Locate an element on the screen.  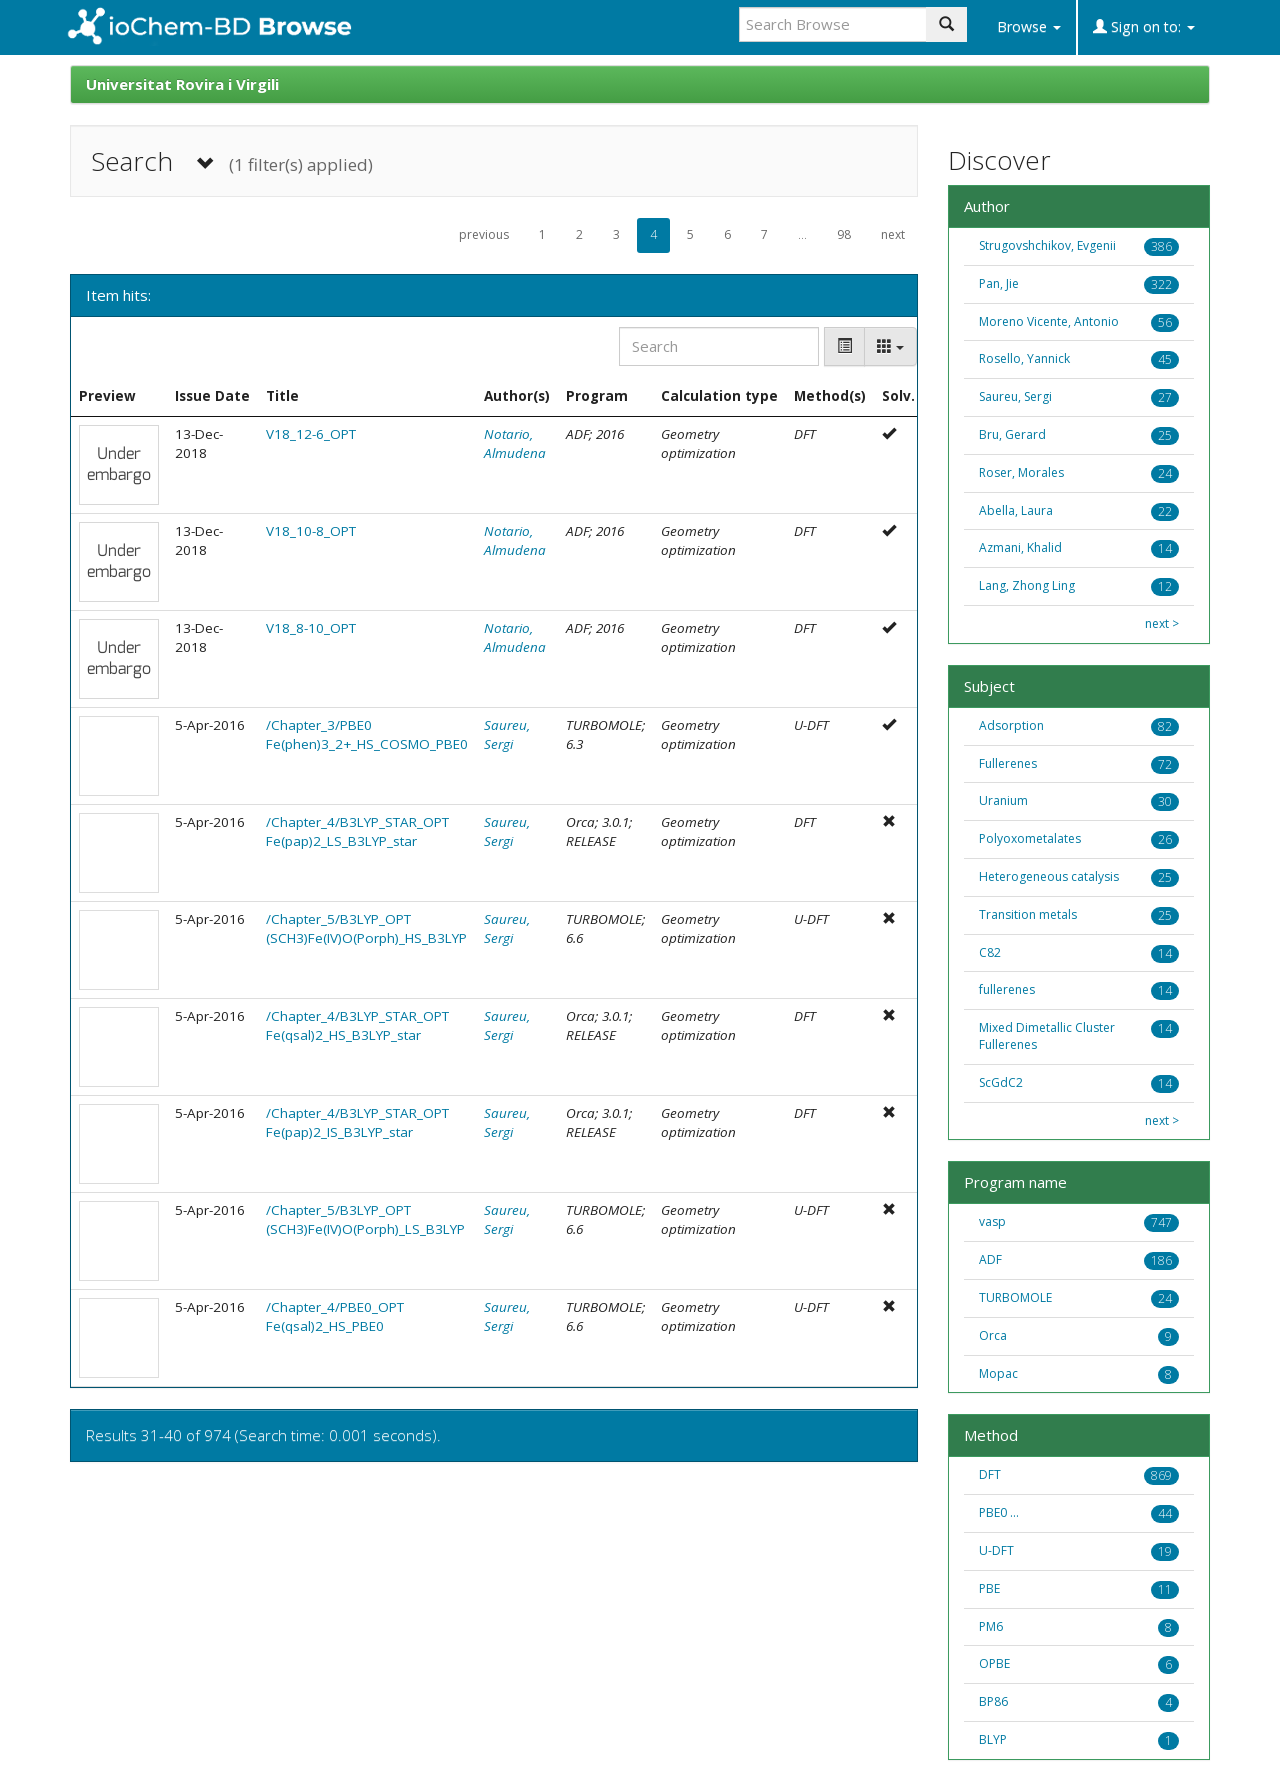
Transition metals is located at coordinates (1028, 914).